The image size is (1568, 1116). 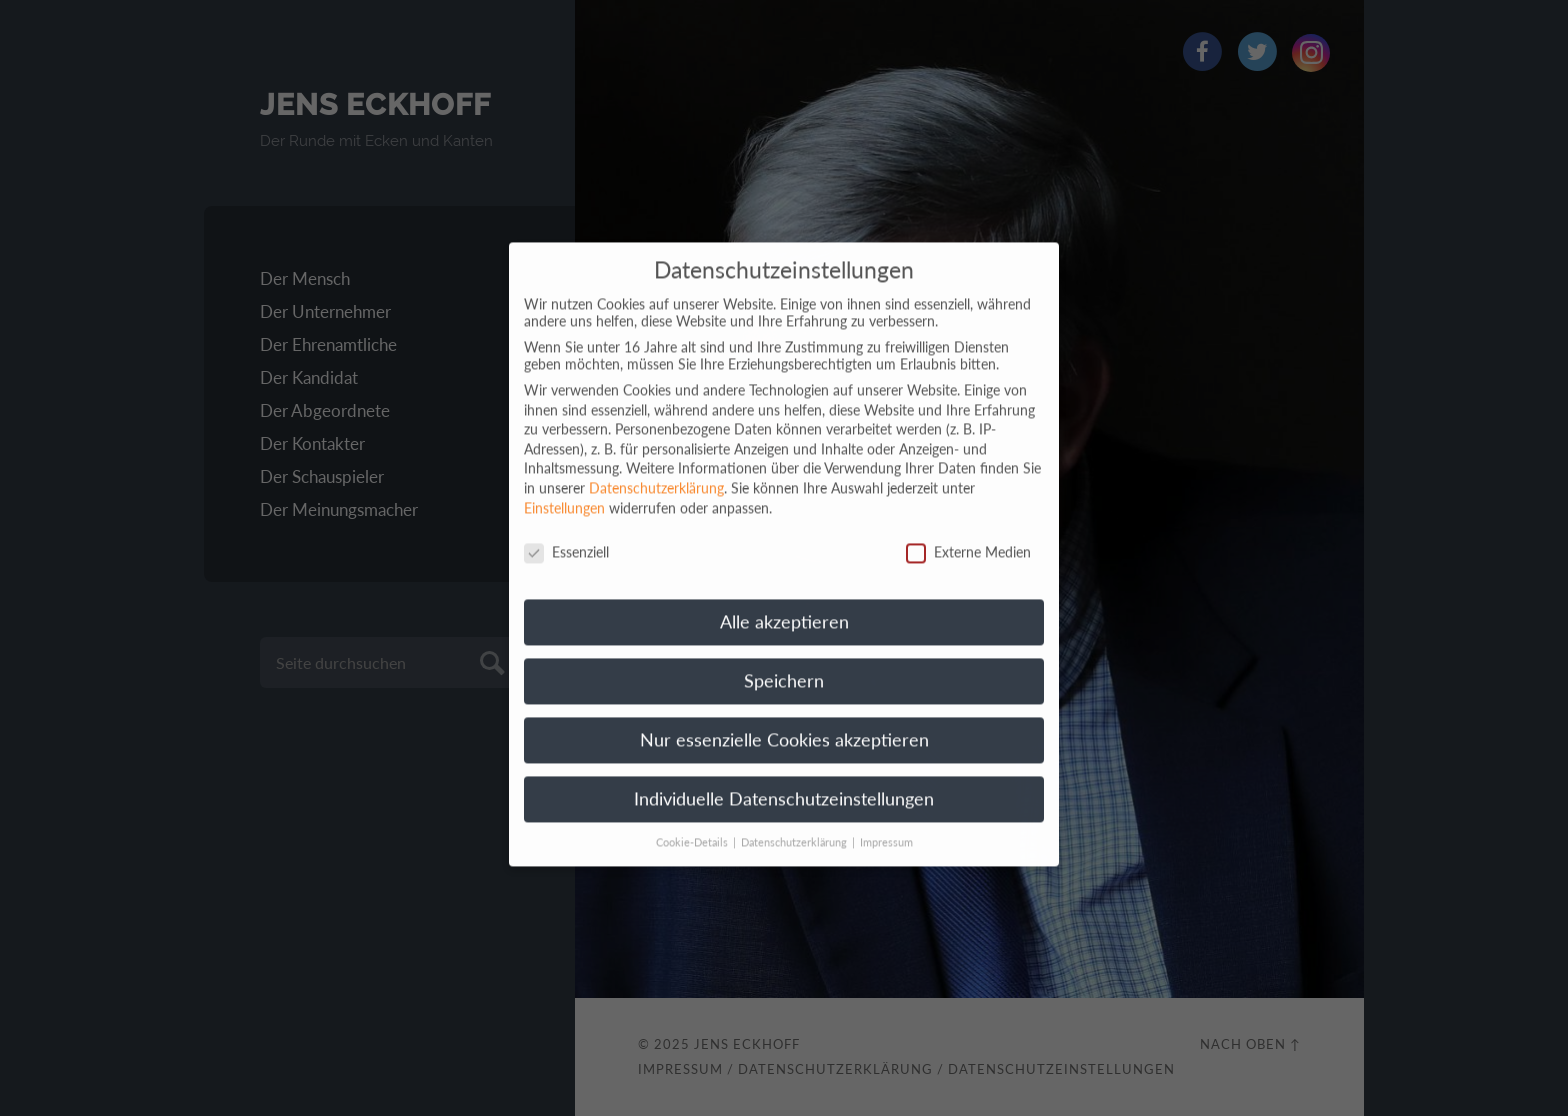 What do you see at coordinates (693, 828) in the screenshot?
I see `Cookie-Details [button]` at bounding box center [693, 828].